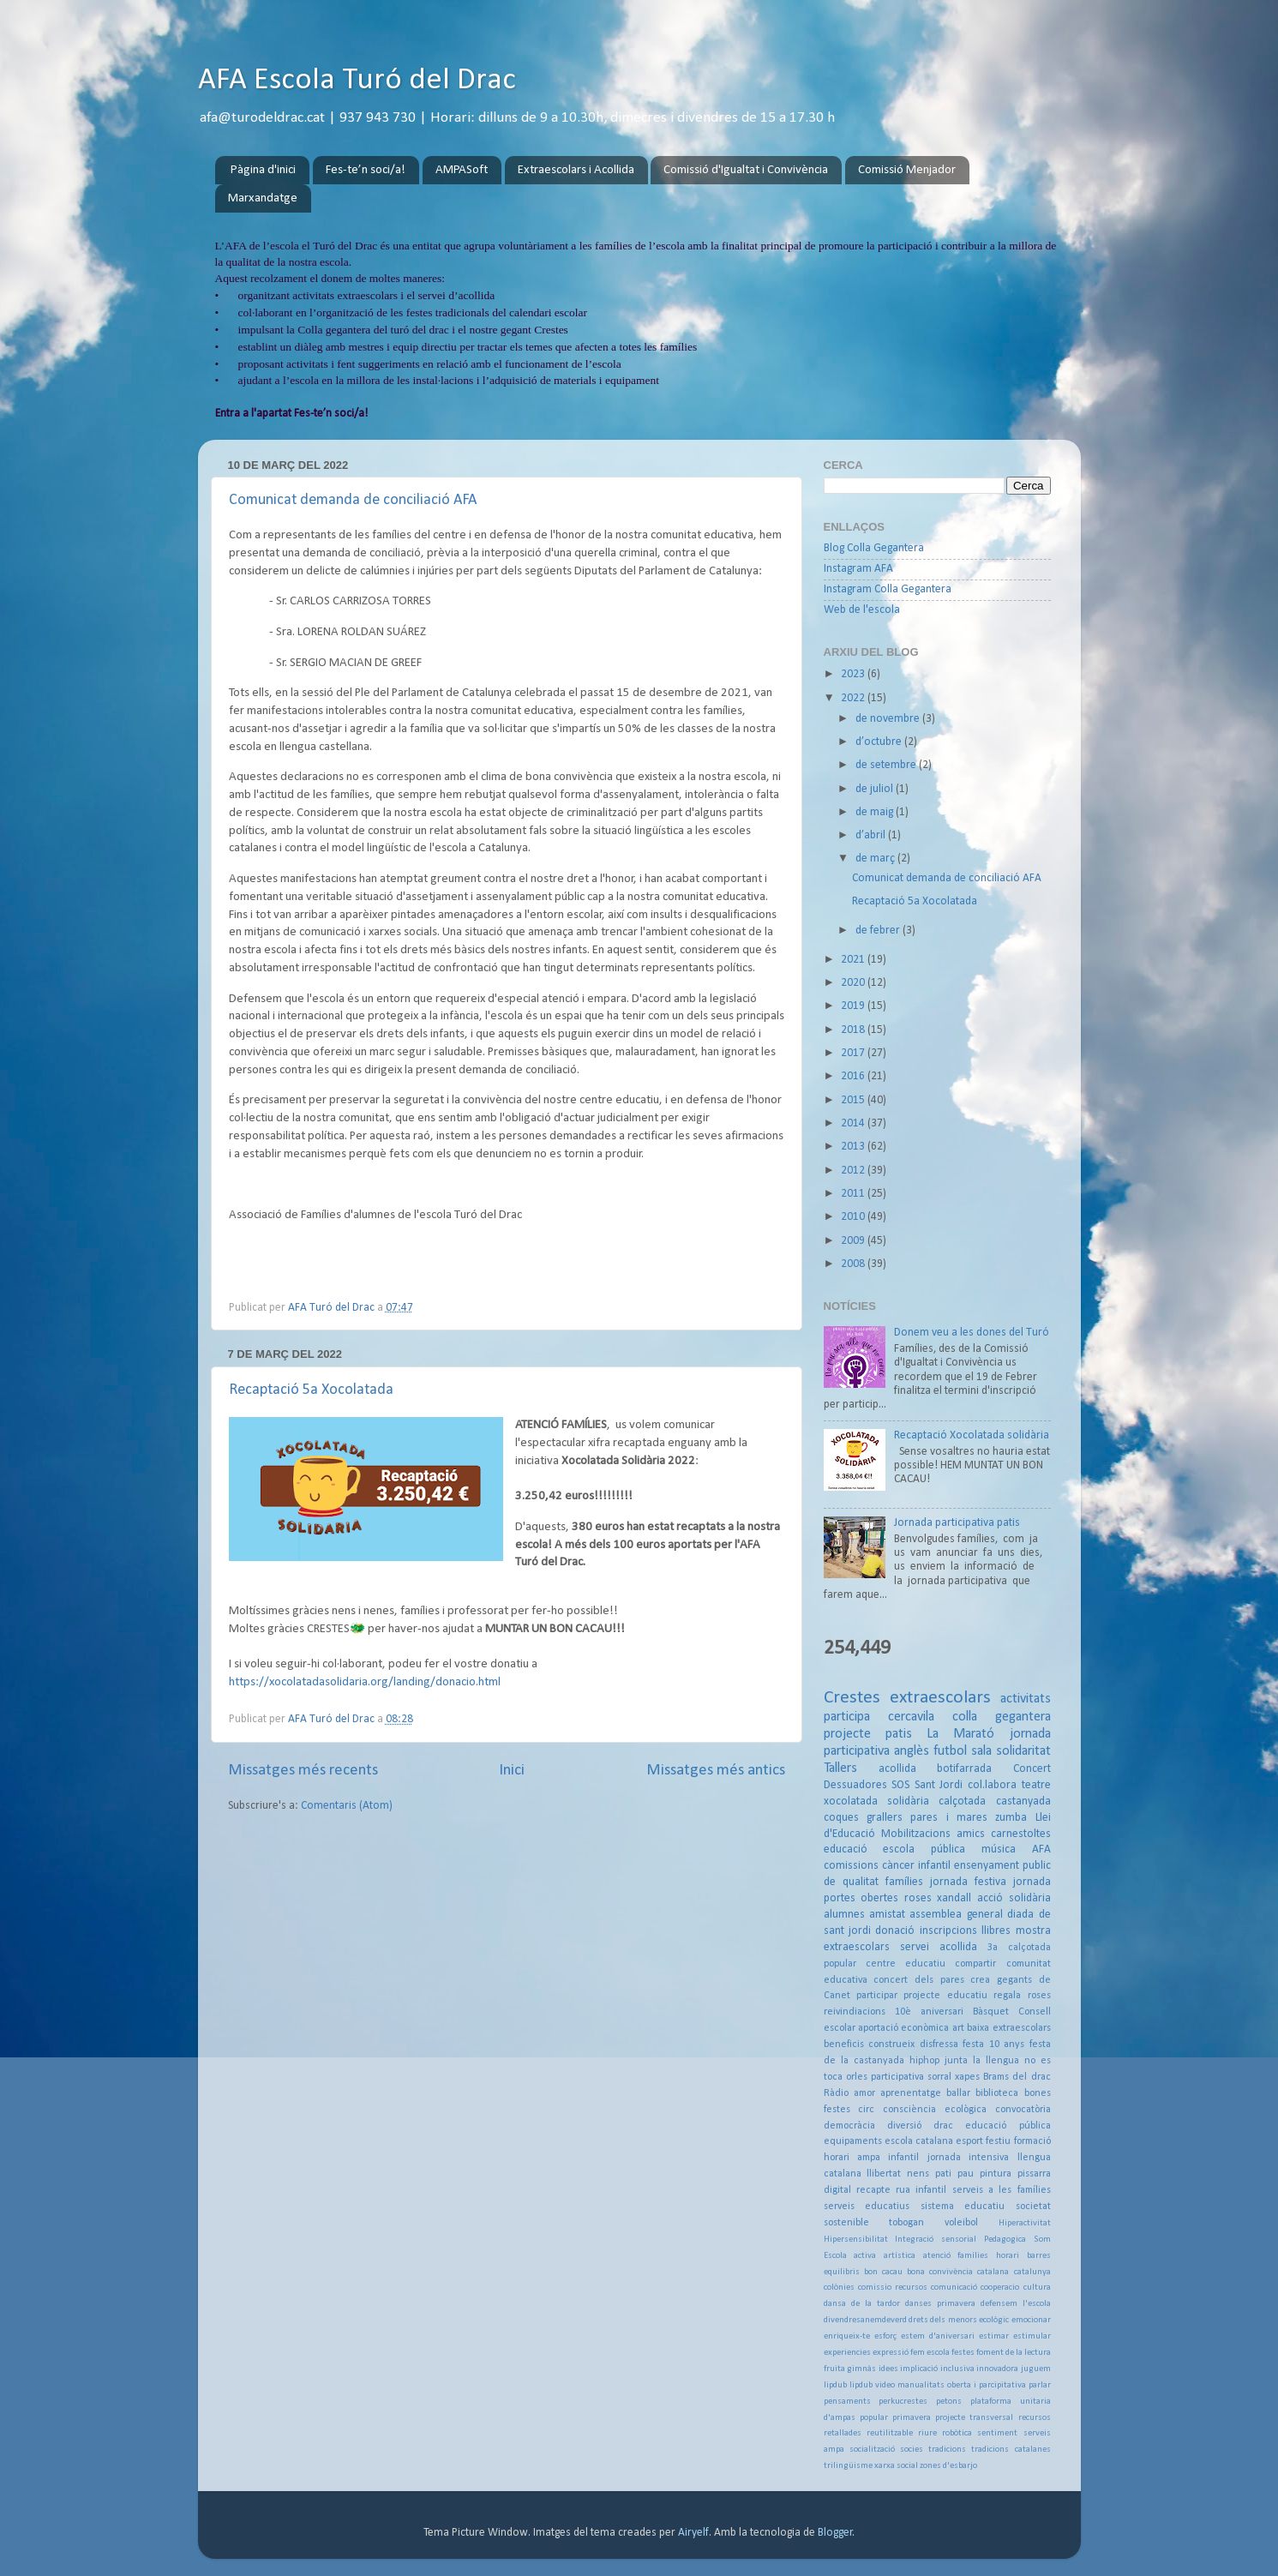 This screenshot has width=1278, height=2576. I want to click on xandall, so click(954, 1898).